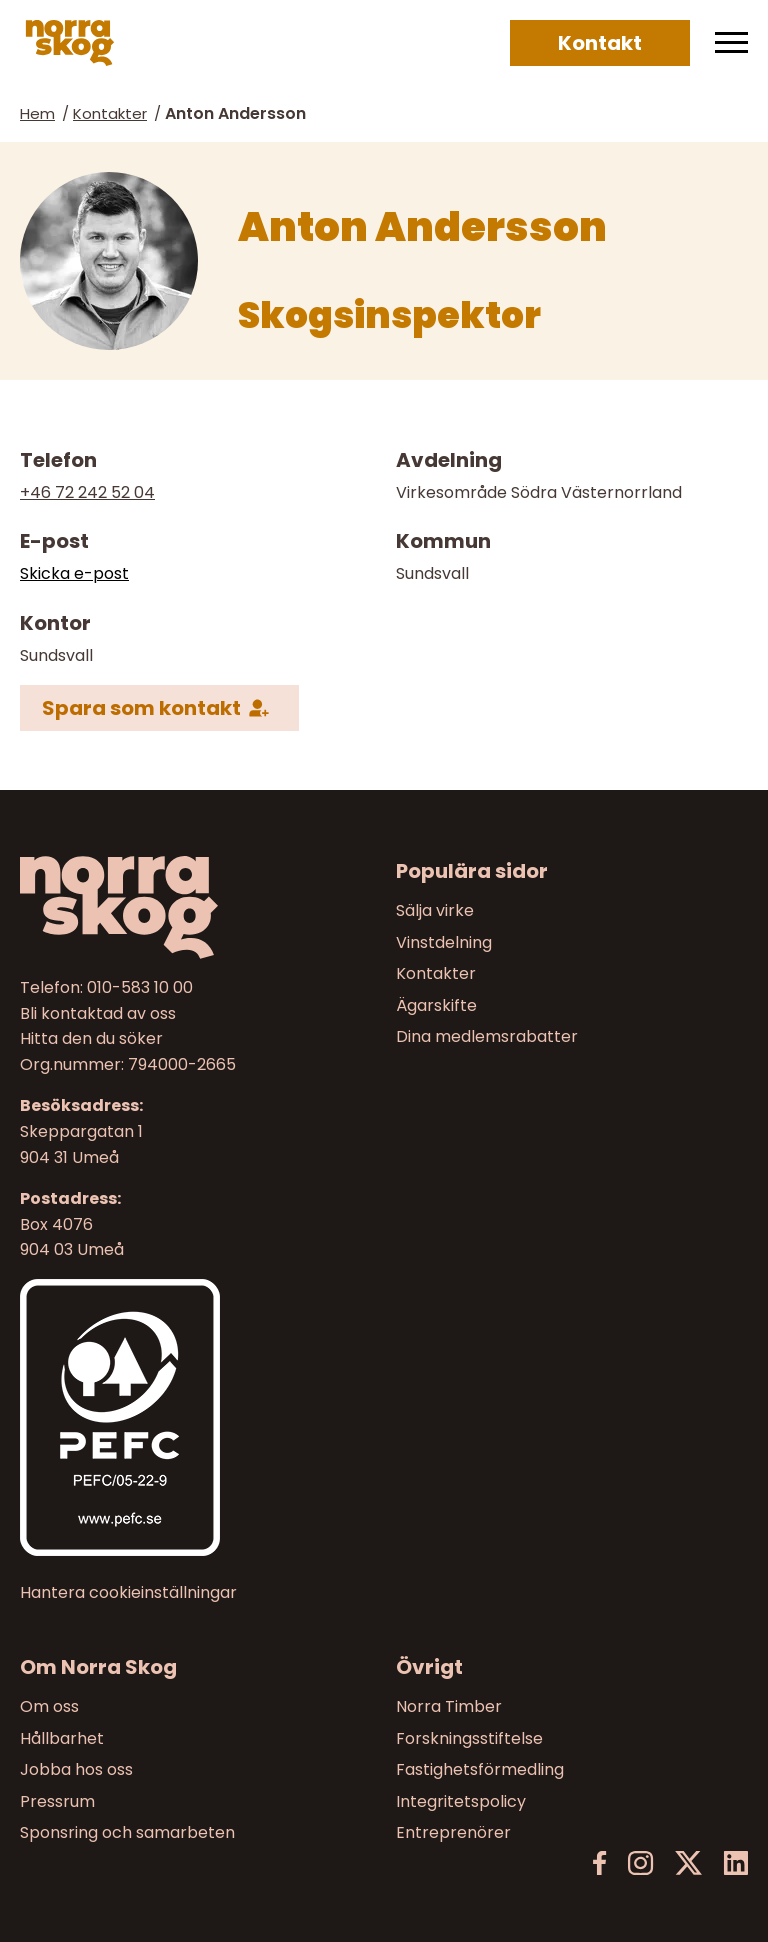 The image size is (768, 1942). What do you see at coordinates (435, 910) in the screenshot?
I see `Sälja virke` at bounding box center [435, 910].